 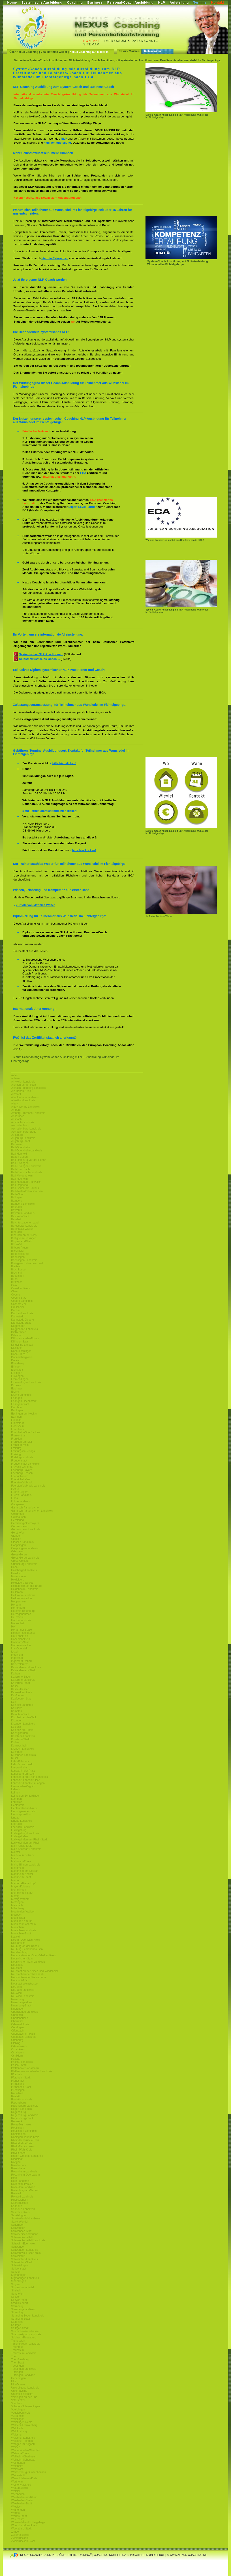 I want to click on Dachau, so click(x=15, y=1310).